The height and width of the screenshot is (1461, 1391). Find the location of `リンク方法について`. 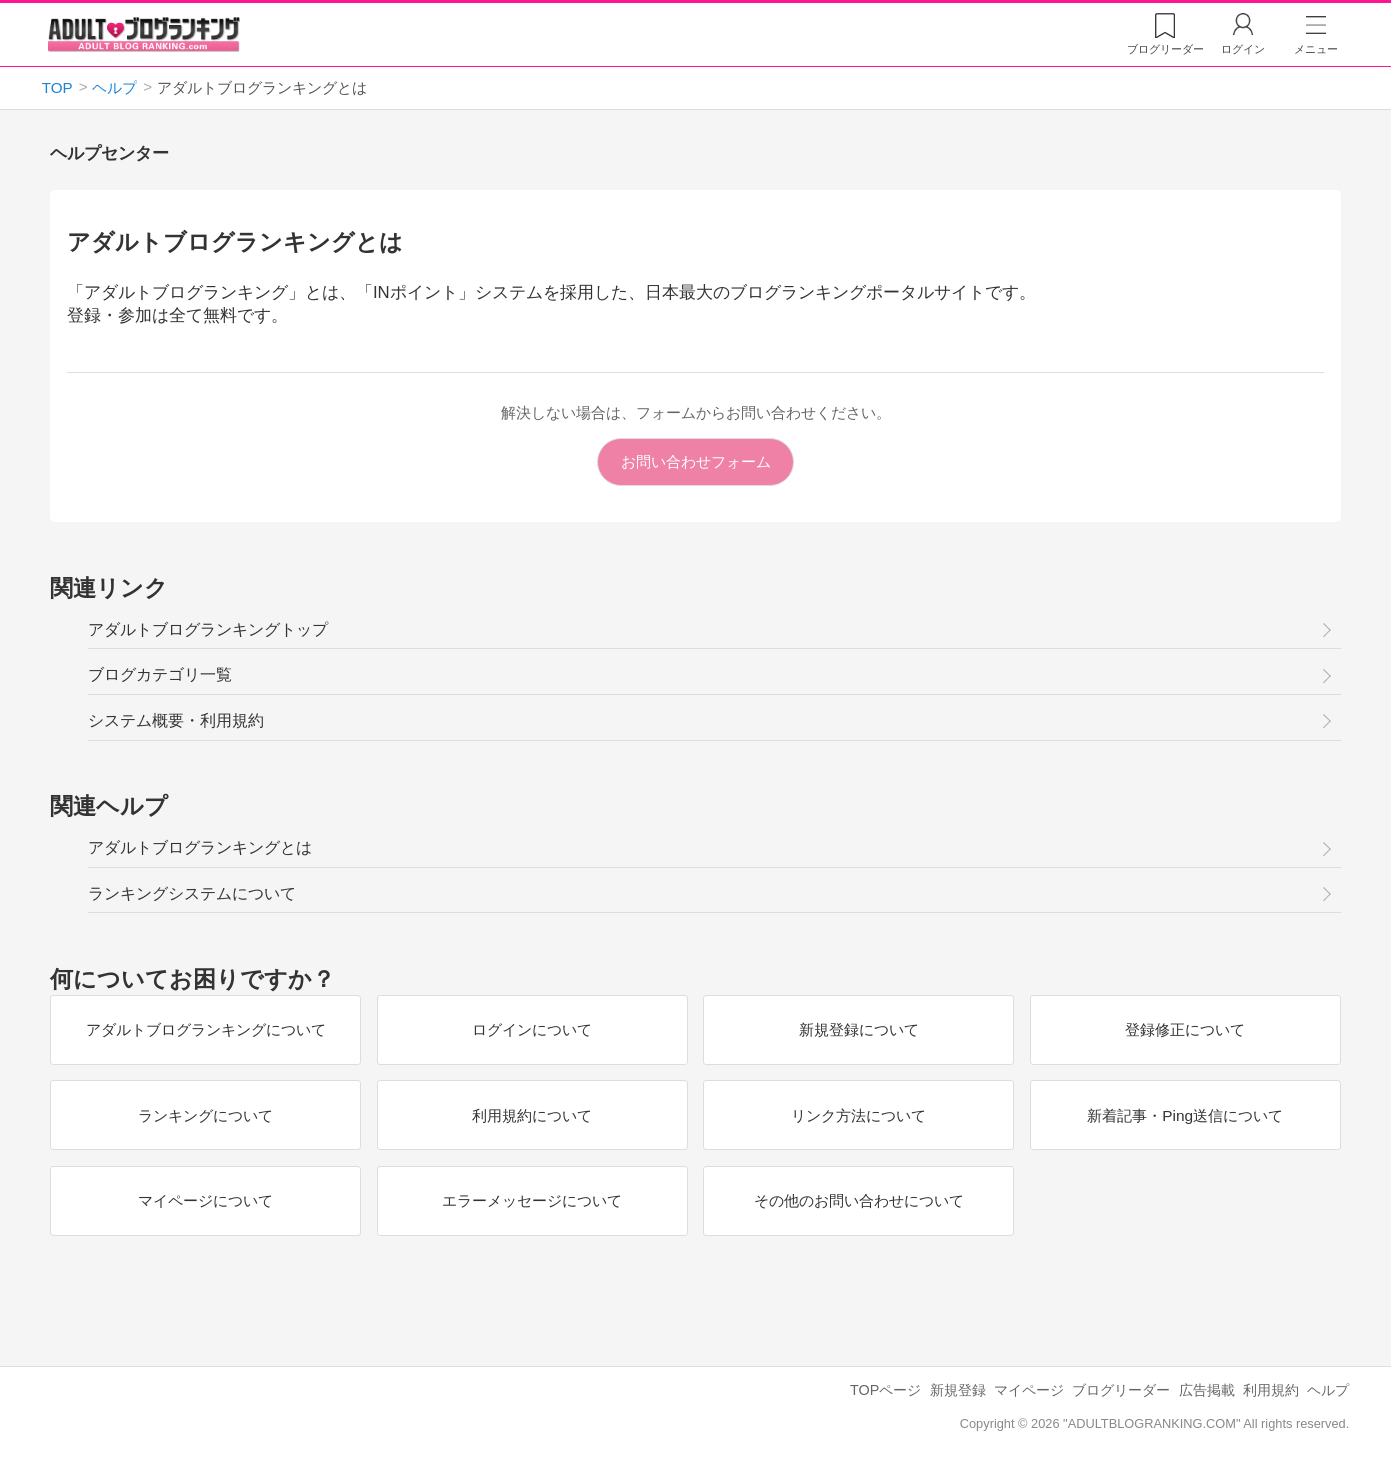

リンク方法について is located at coordinates (858, 1114).